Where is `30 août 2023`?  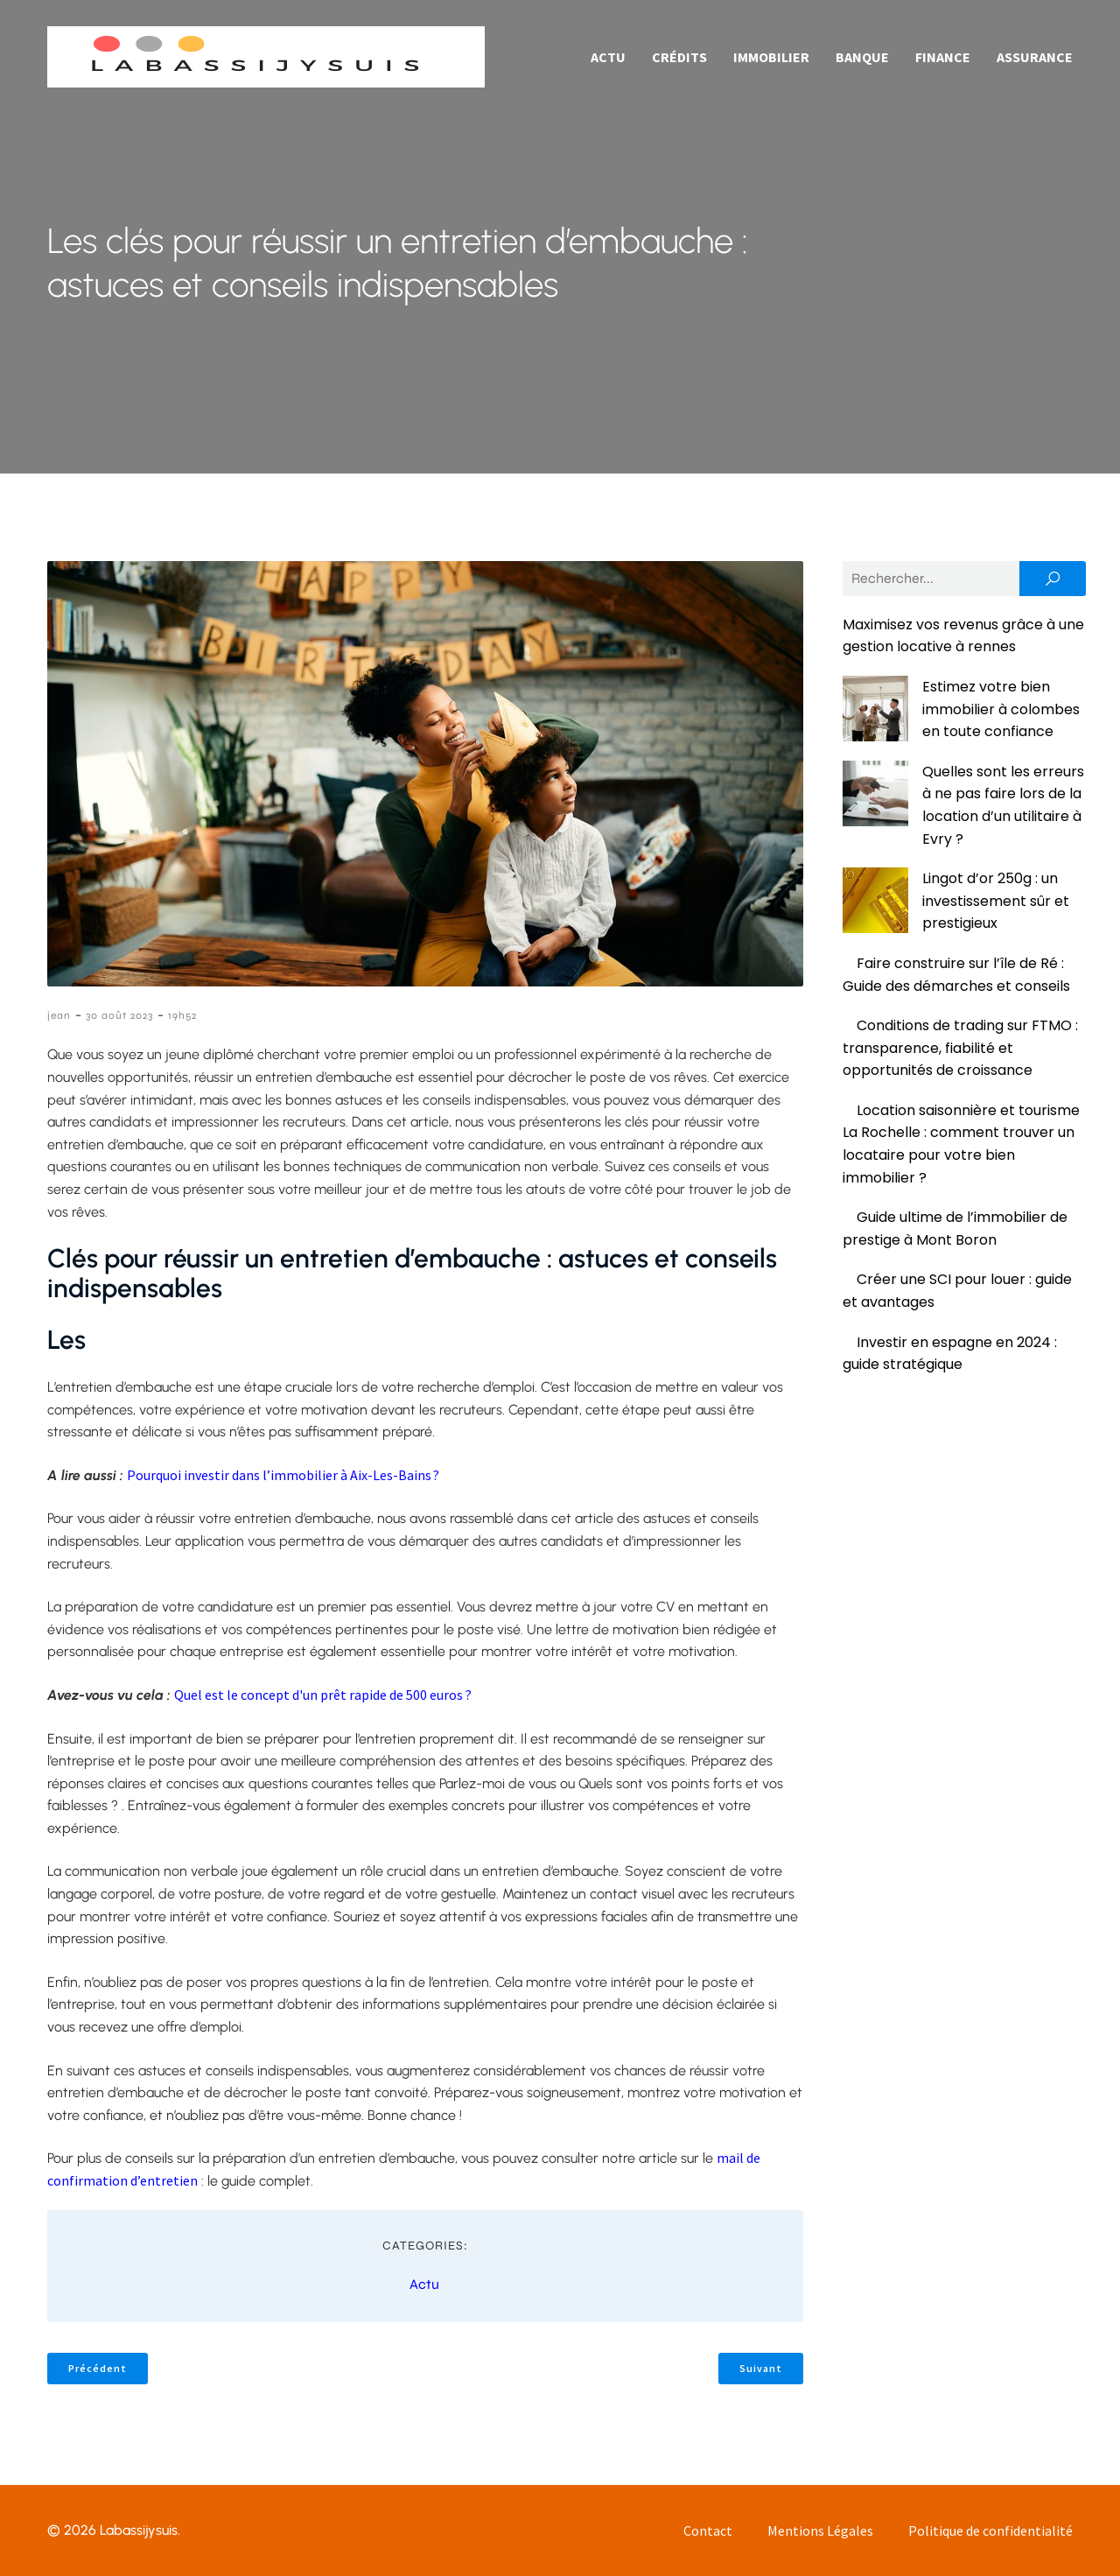
30 août 2023 is located at coordinates (119, 1015).